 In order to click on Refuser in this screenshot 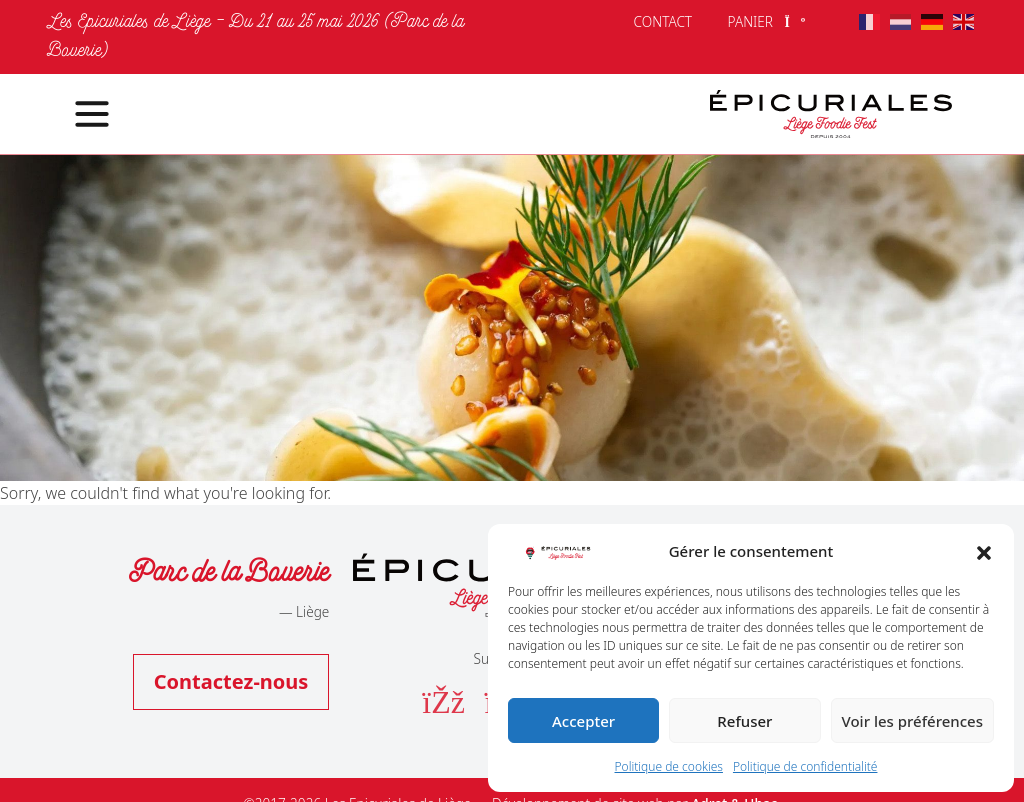, I will do `click(744, 721)`.